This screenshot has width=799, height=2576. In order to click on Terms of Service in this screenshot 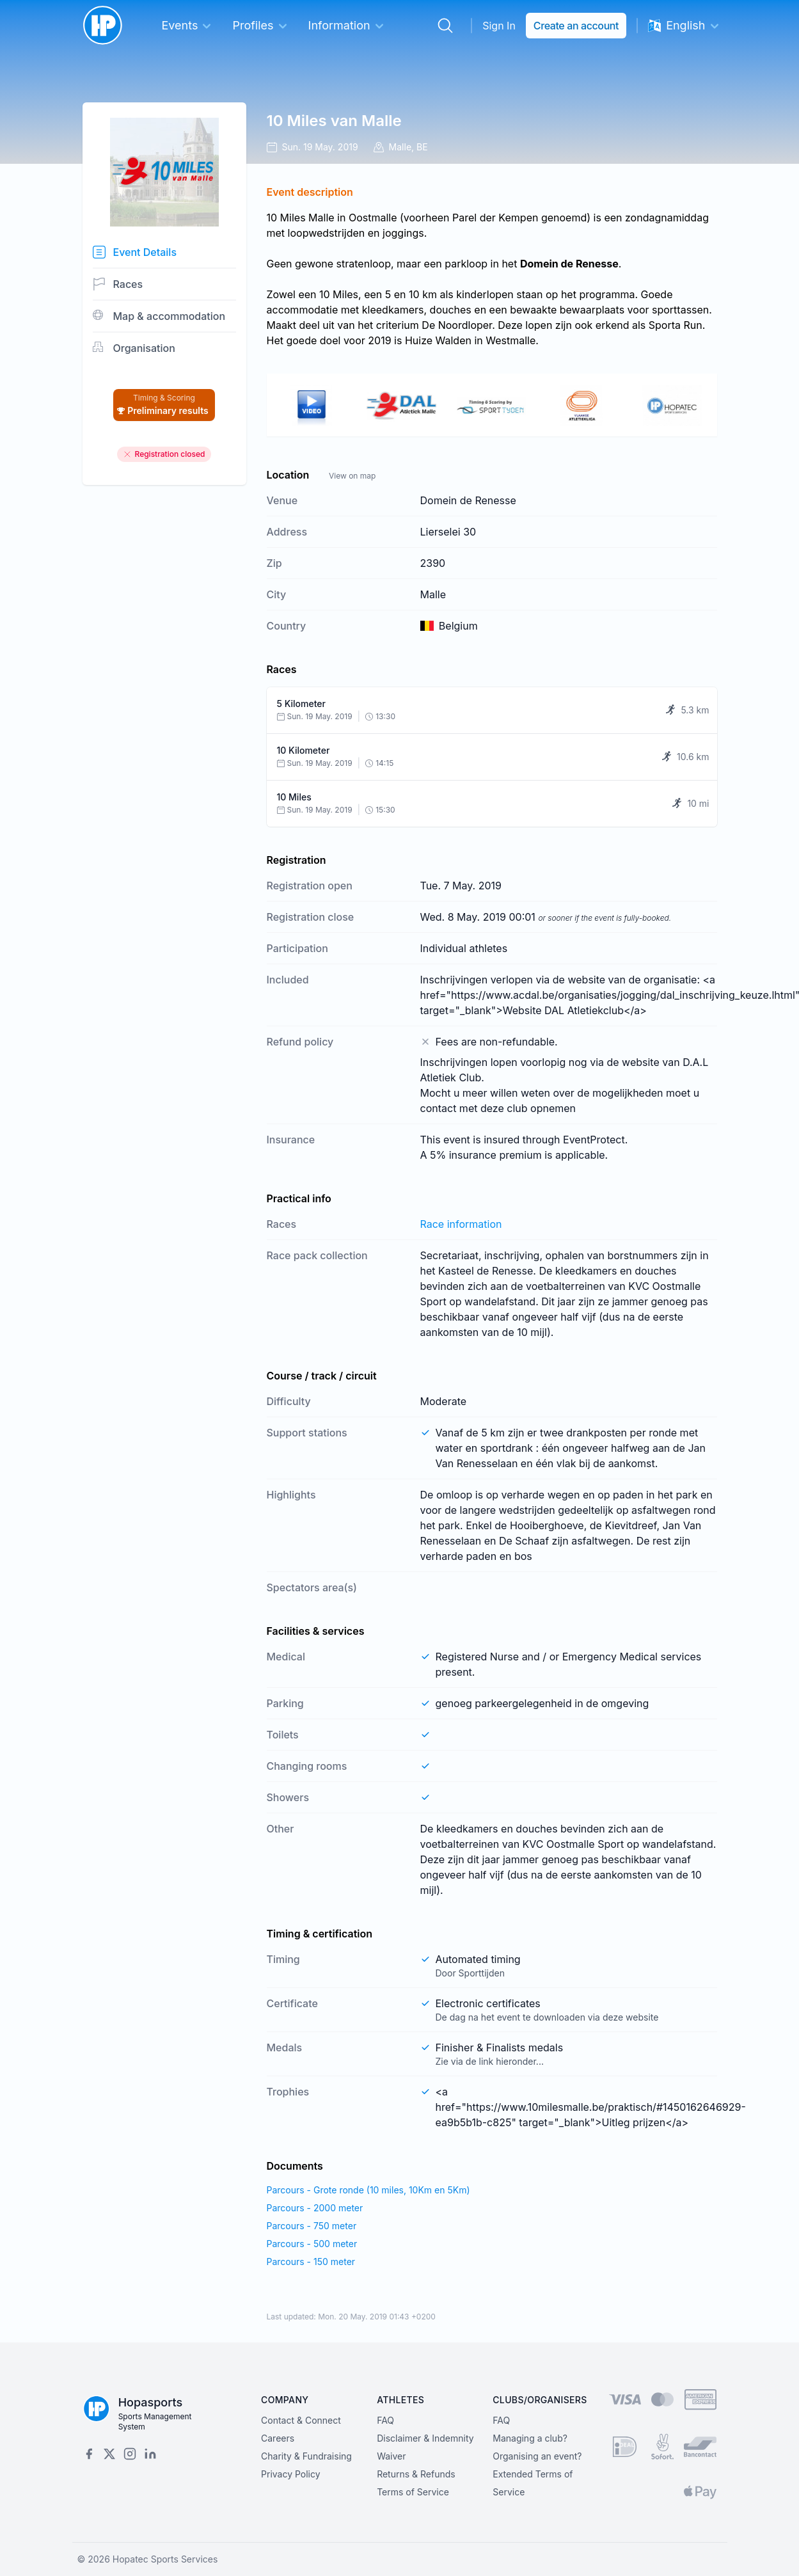, I will do `click(413, 2491)`.